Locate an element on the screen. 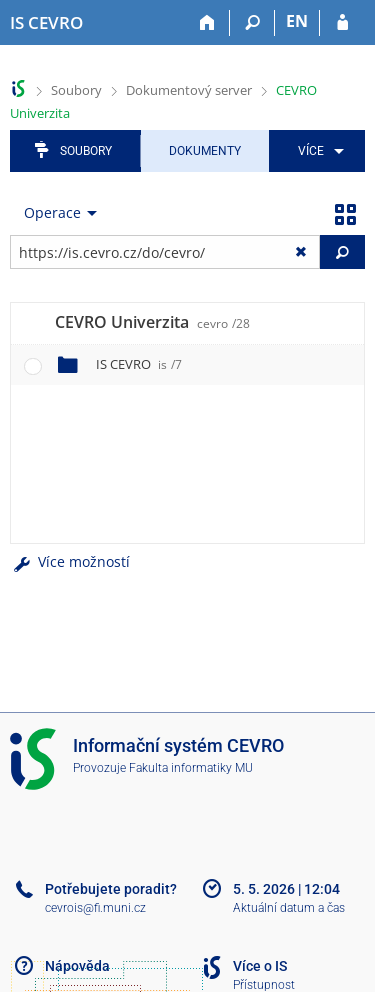  [Domů] is located at coordinates (207, 23).